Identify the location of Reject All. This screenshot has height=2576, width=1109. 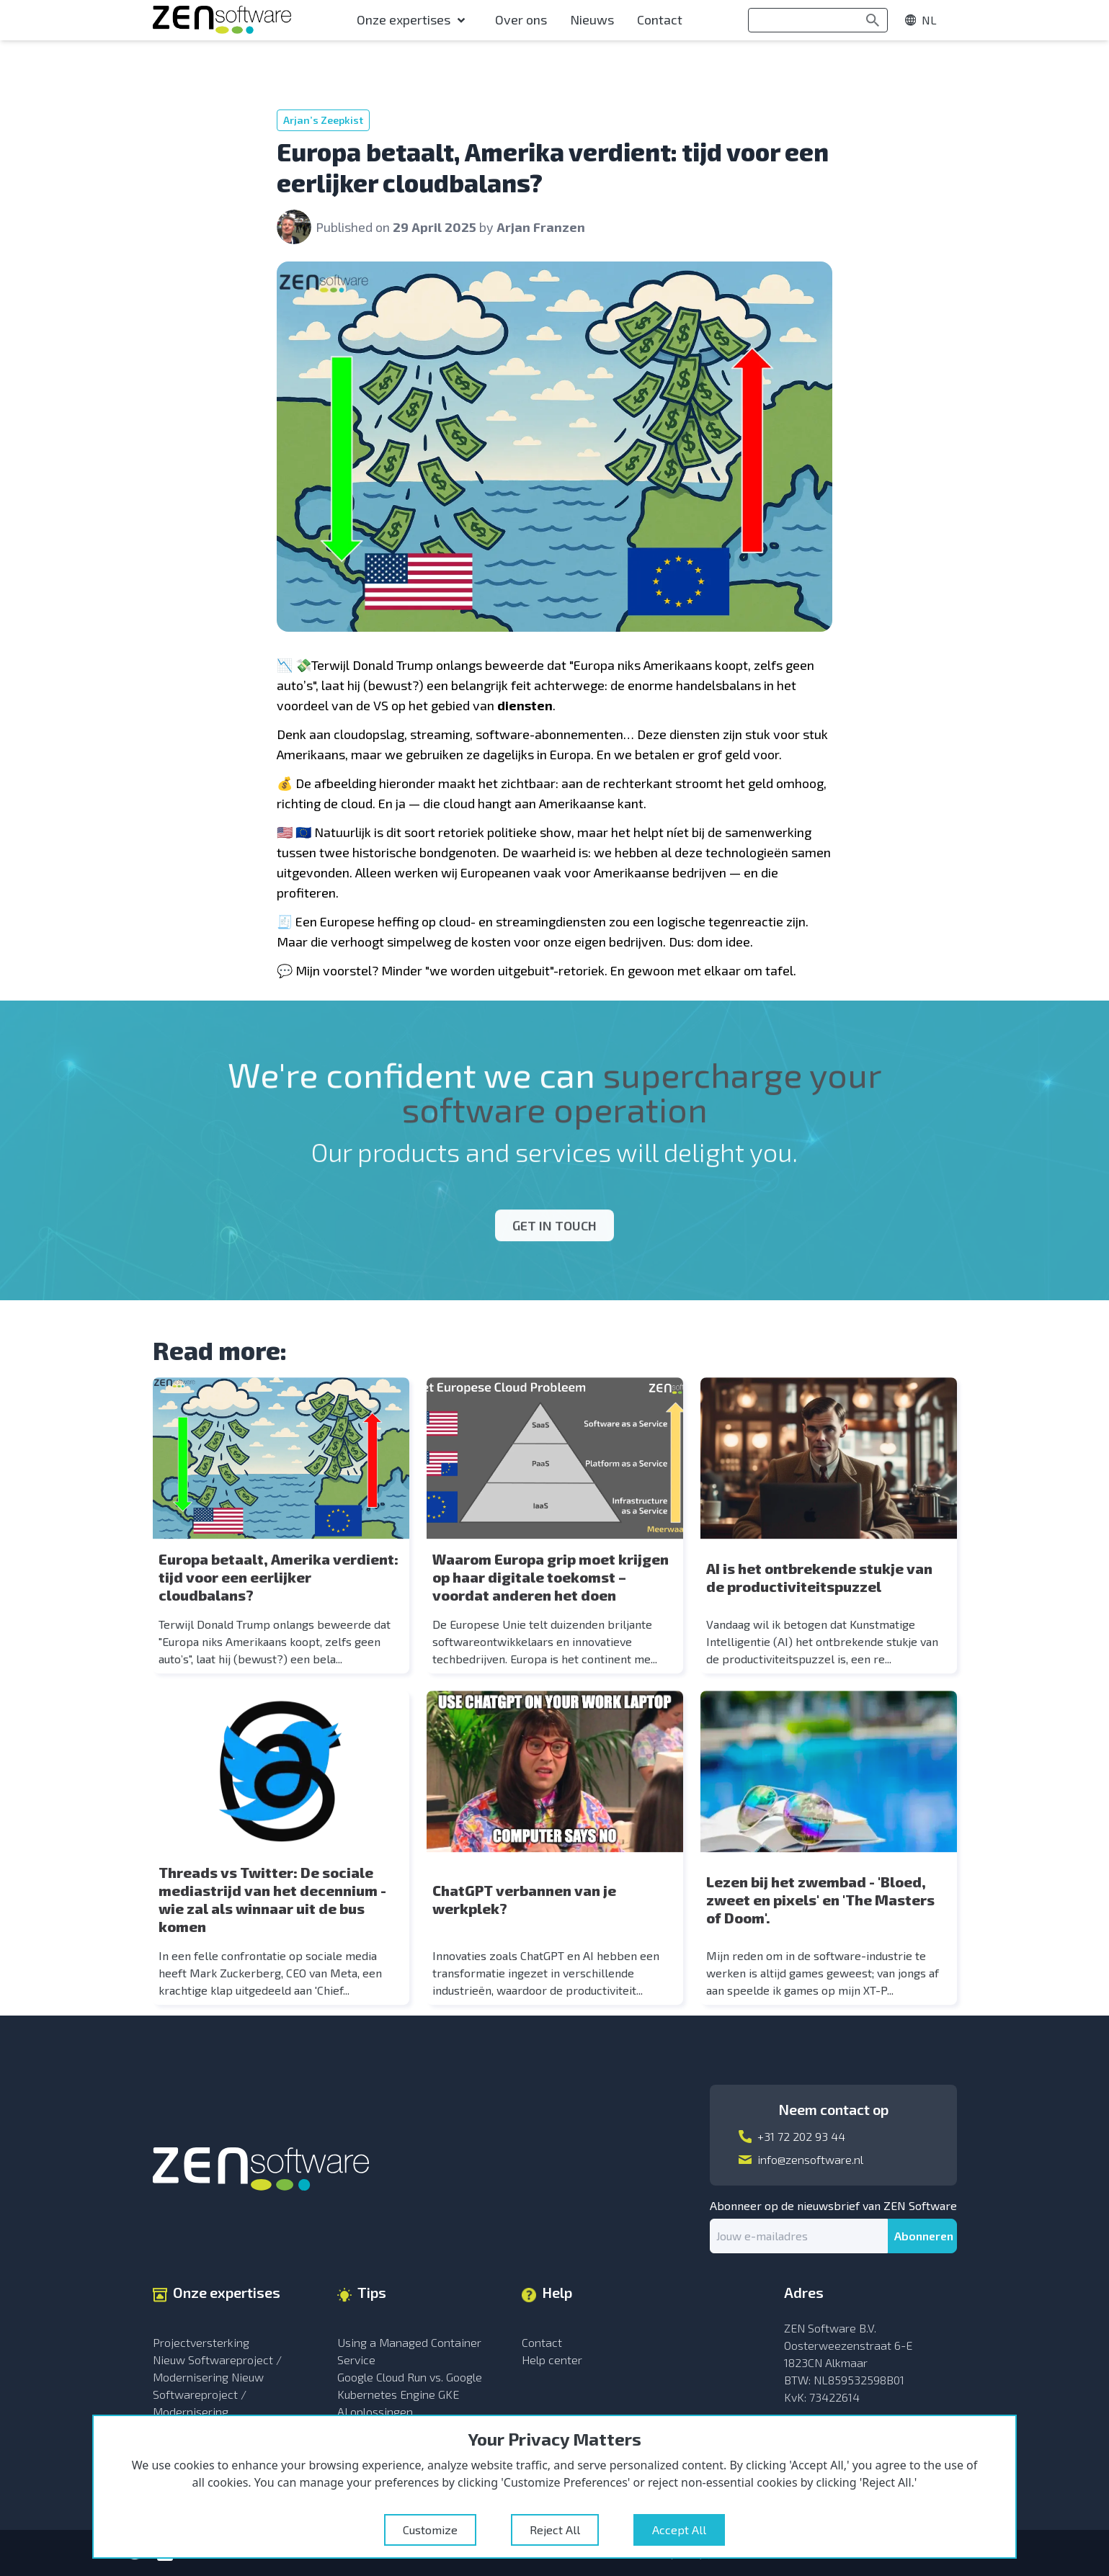
(555, 2529).